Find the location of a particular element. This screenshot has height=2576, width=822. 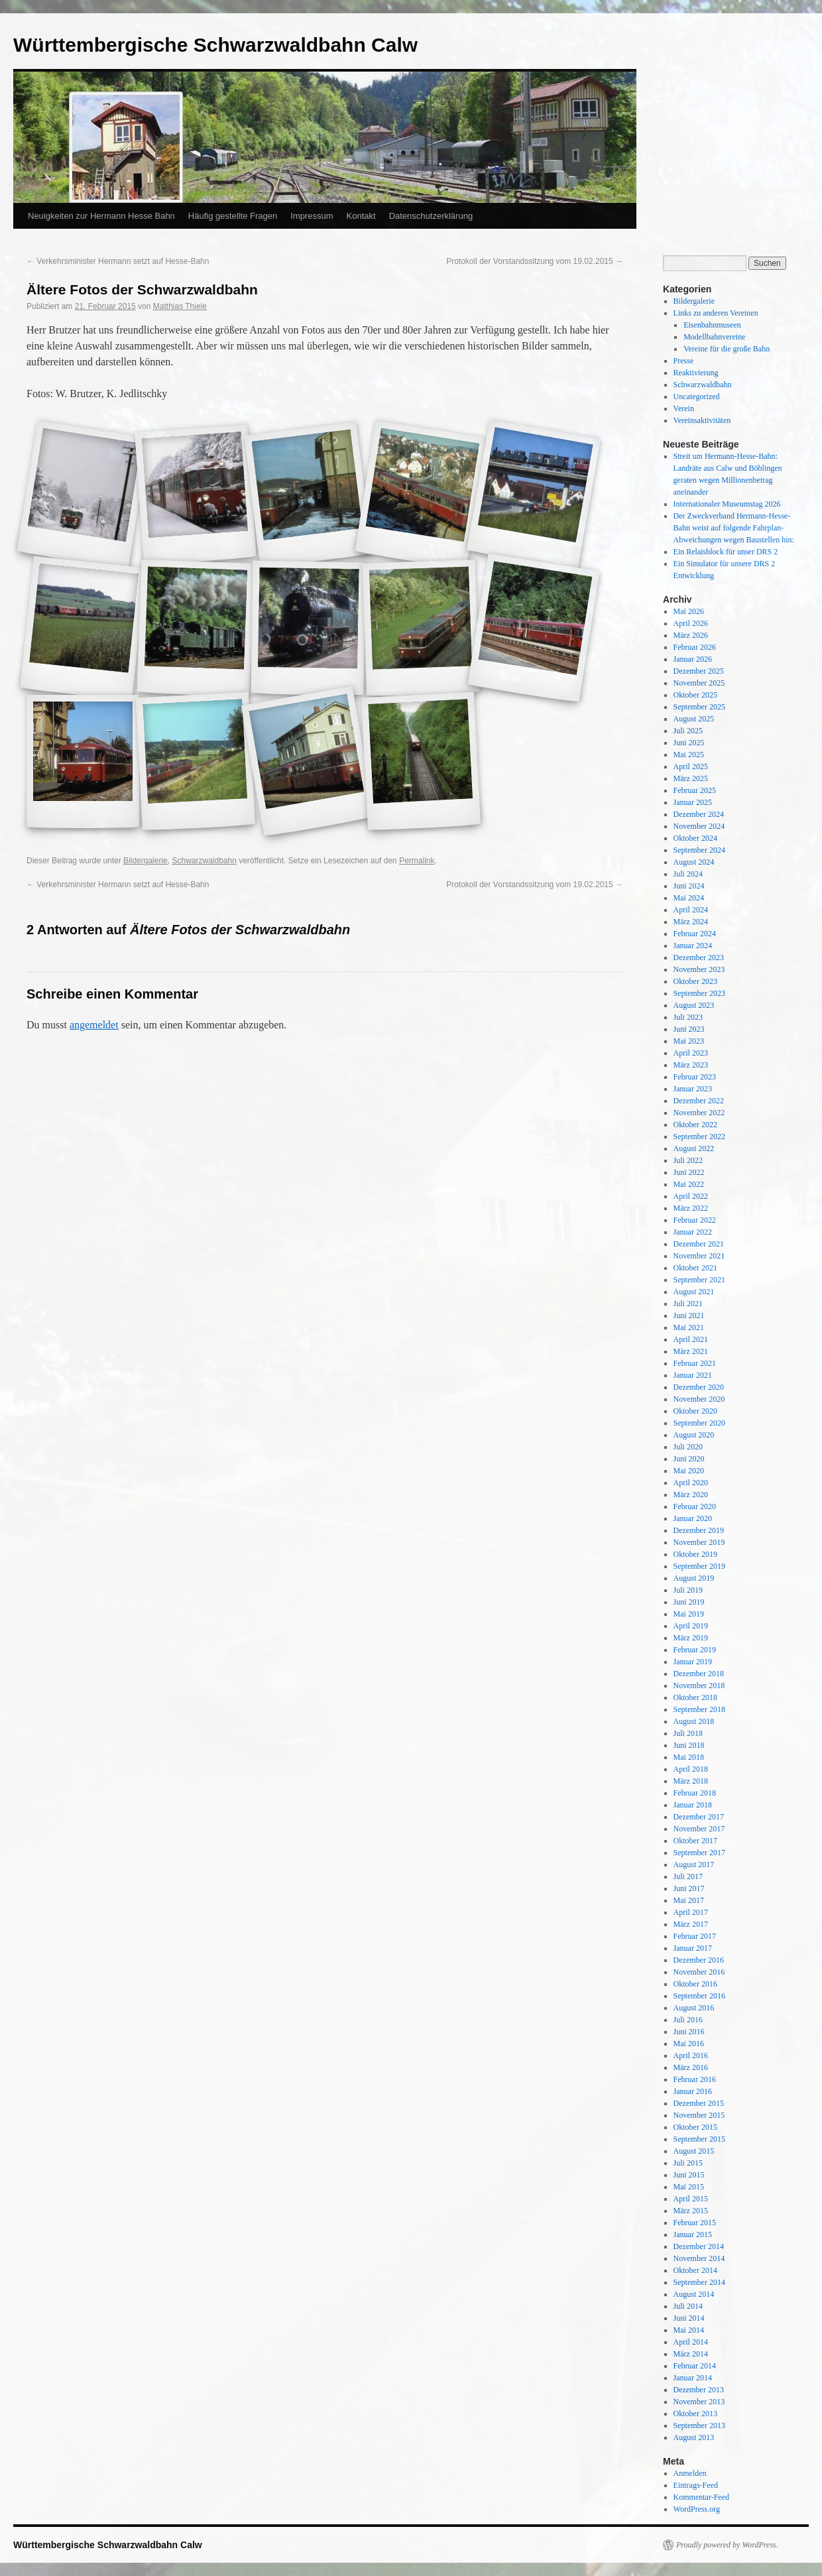

Anmelden is located at coordinates (690, 2473).